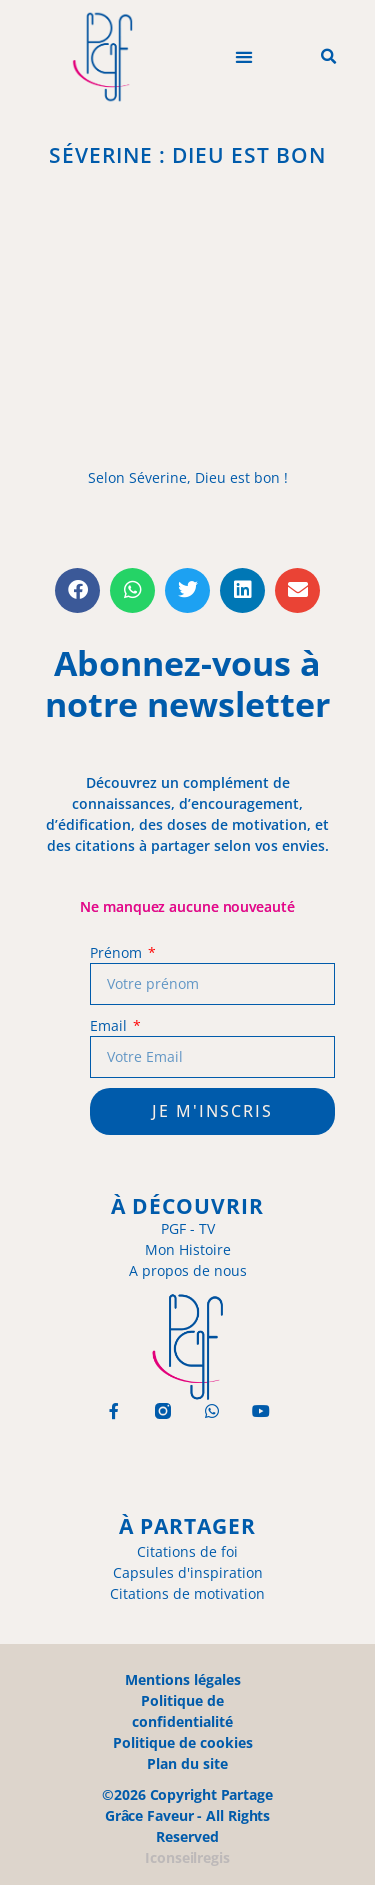  Describe the element at coordinates (117, 952) in the screenshot. I see `Prénom` at that location.